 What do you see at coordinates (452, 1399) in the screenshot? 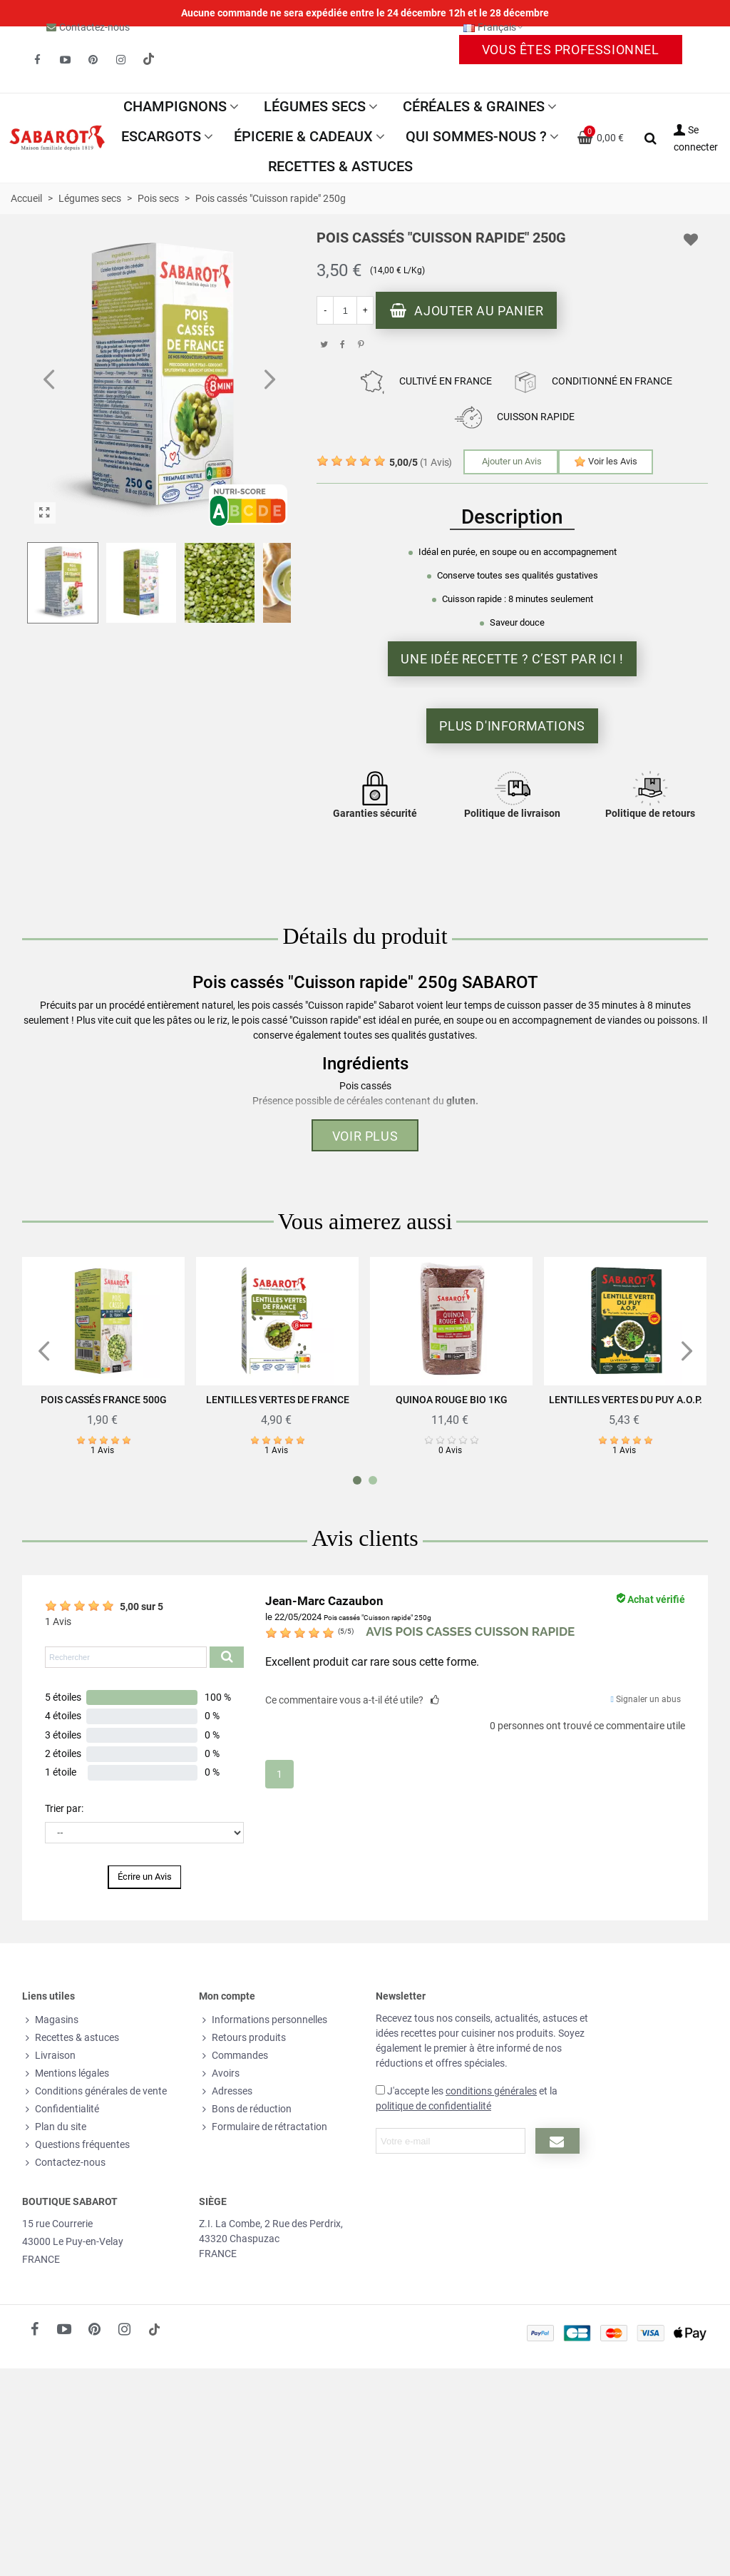
I see `Quinoa rouge Bio 1Kg` at bounding box center [452, 1399].